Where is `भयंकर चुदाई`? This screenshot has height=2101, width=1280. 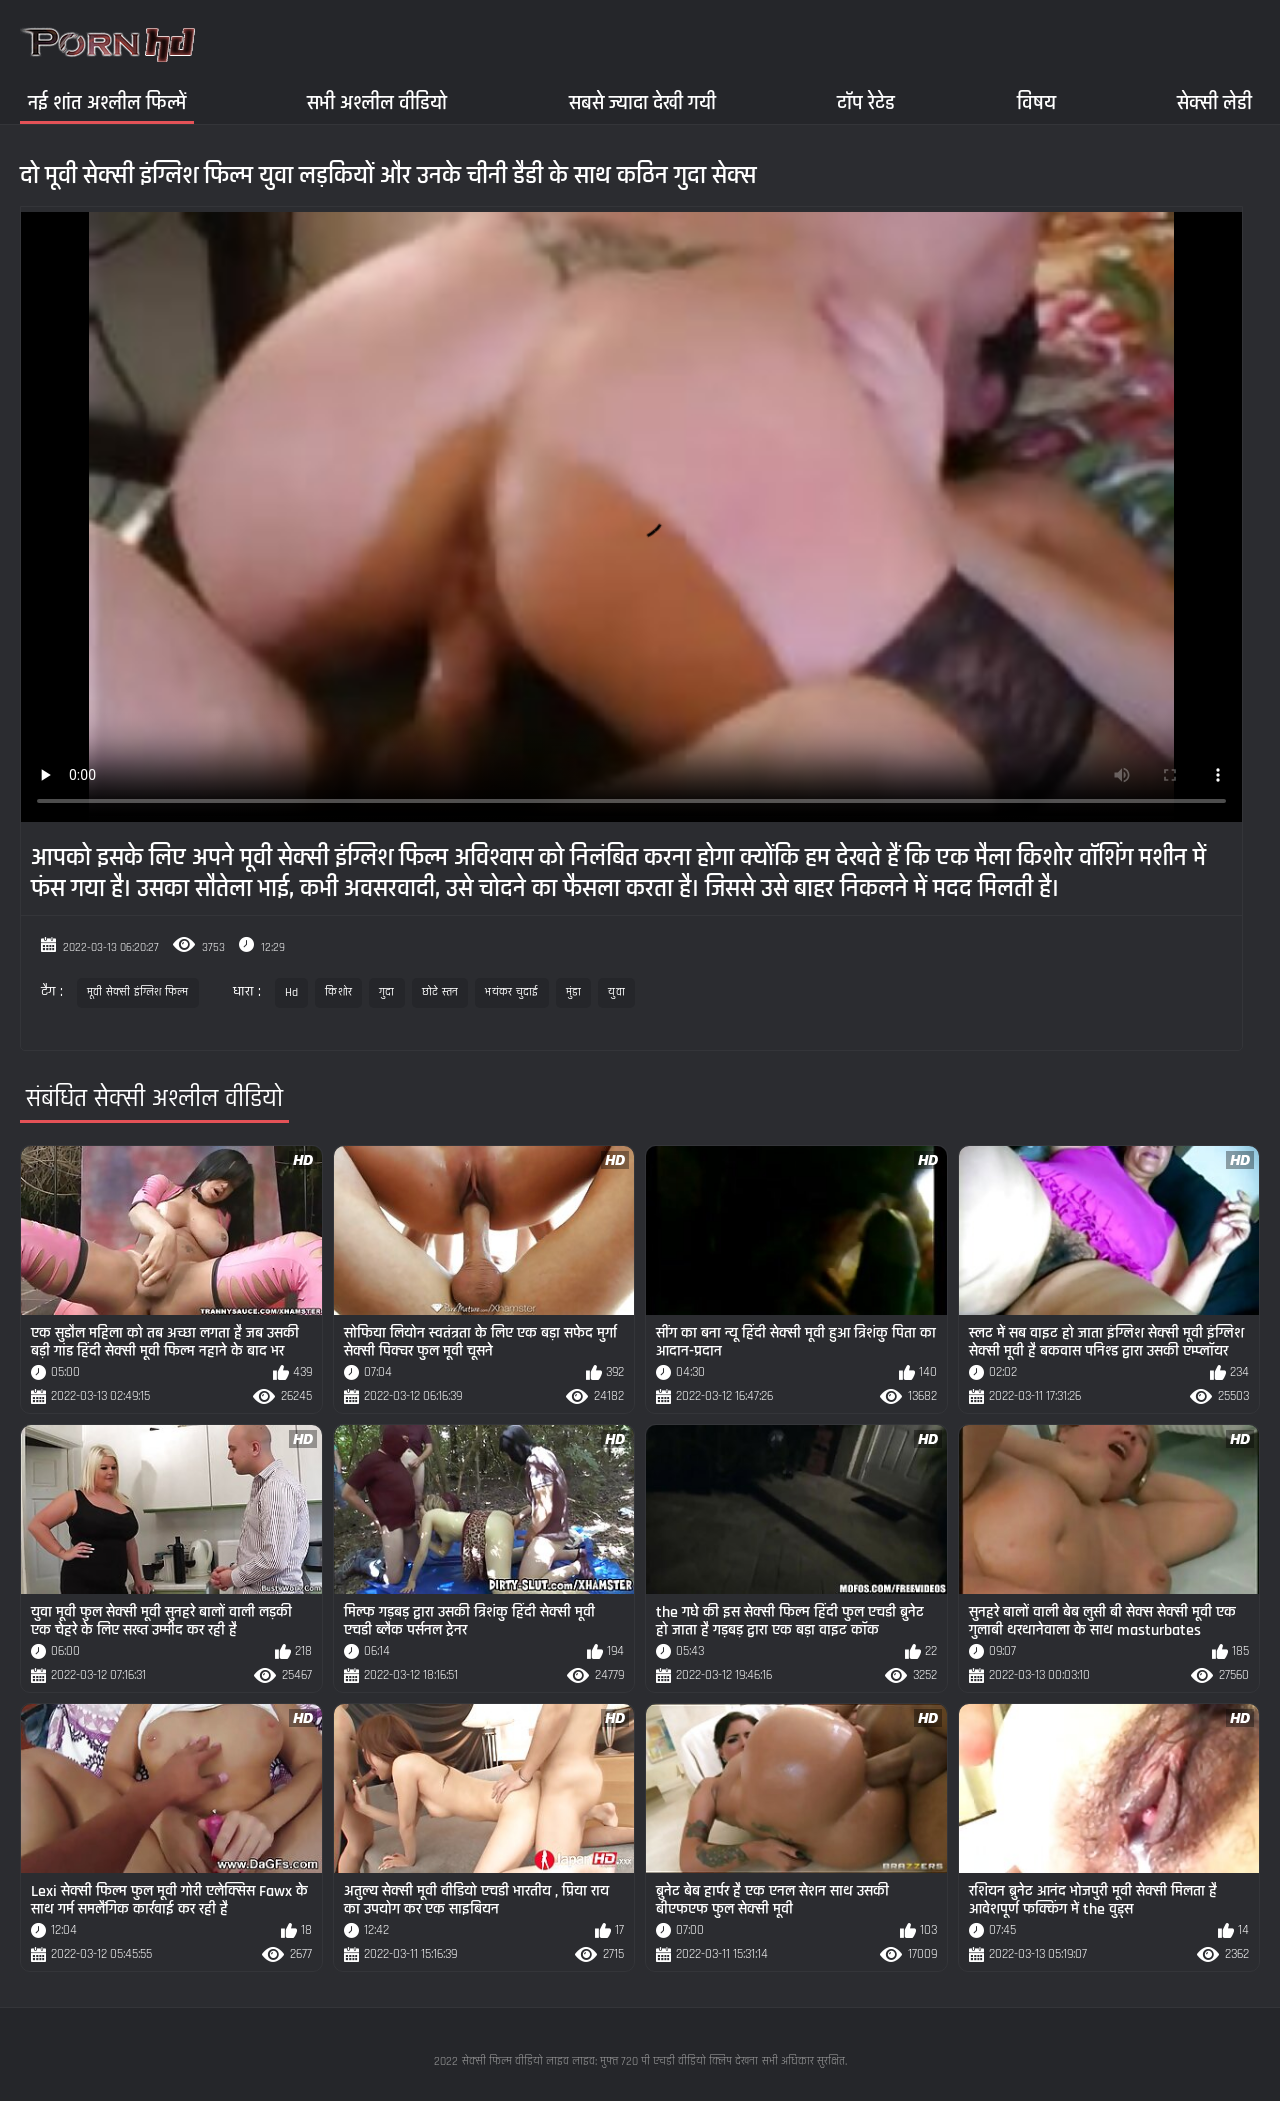
भयंकर चुदाई is located at coordinates (511, 992).